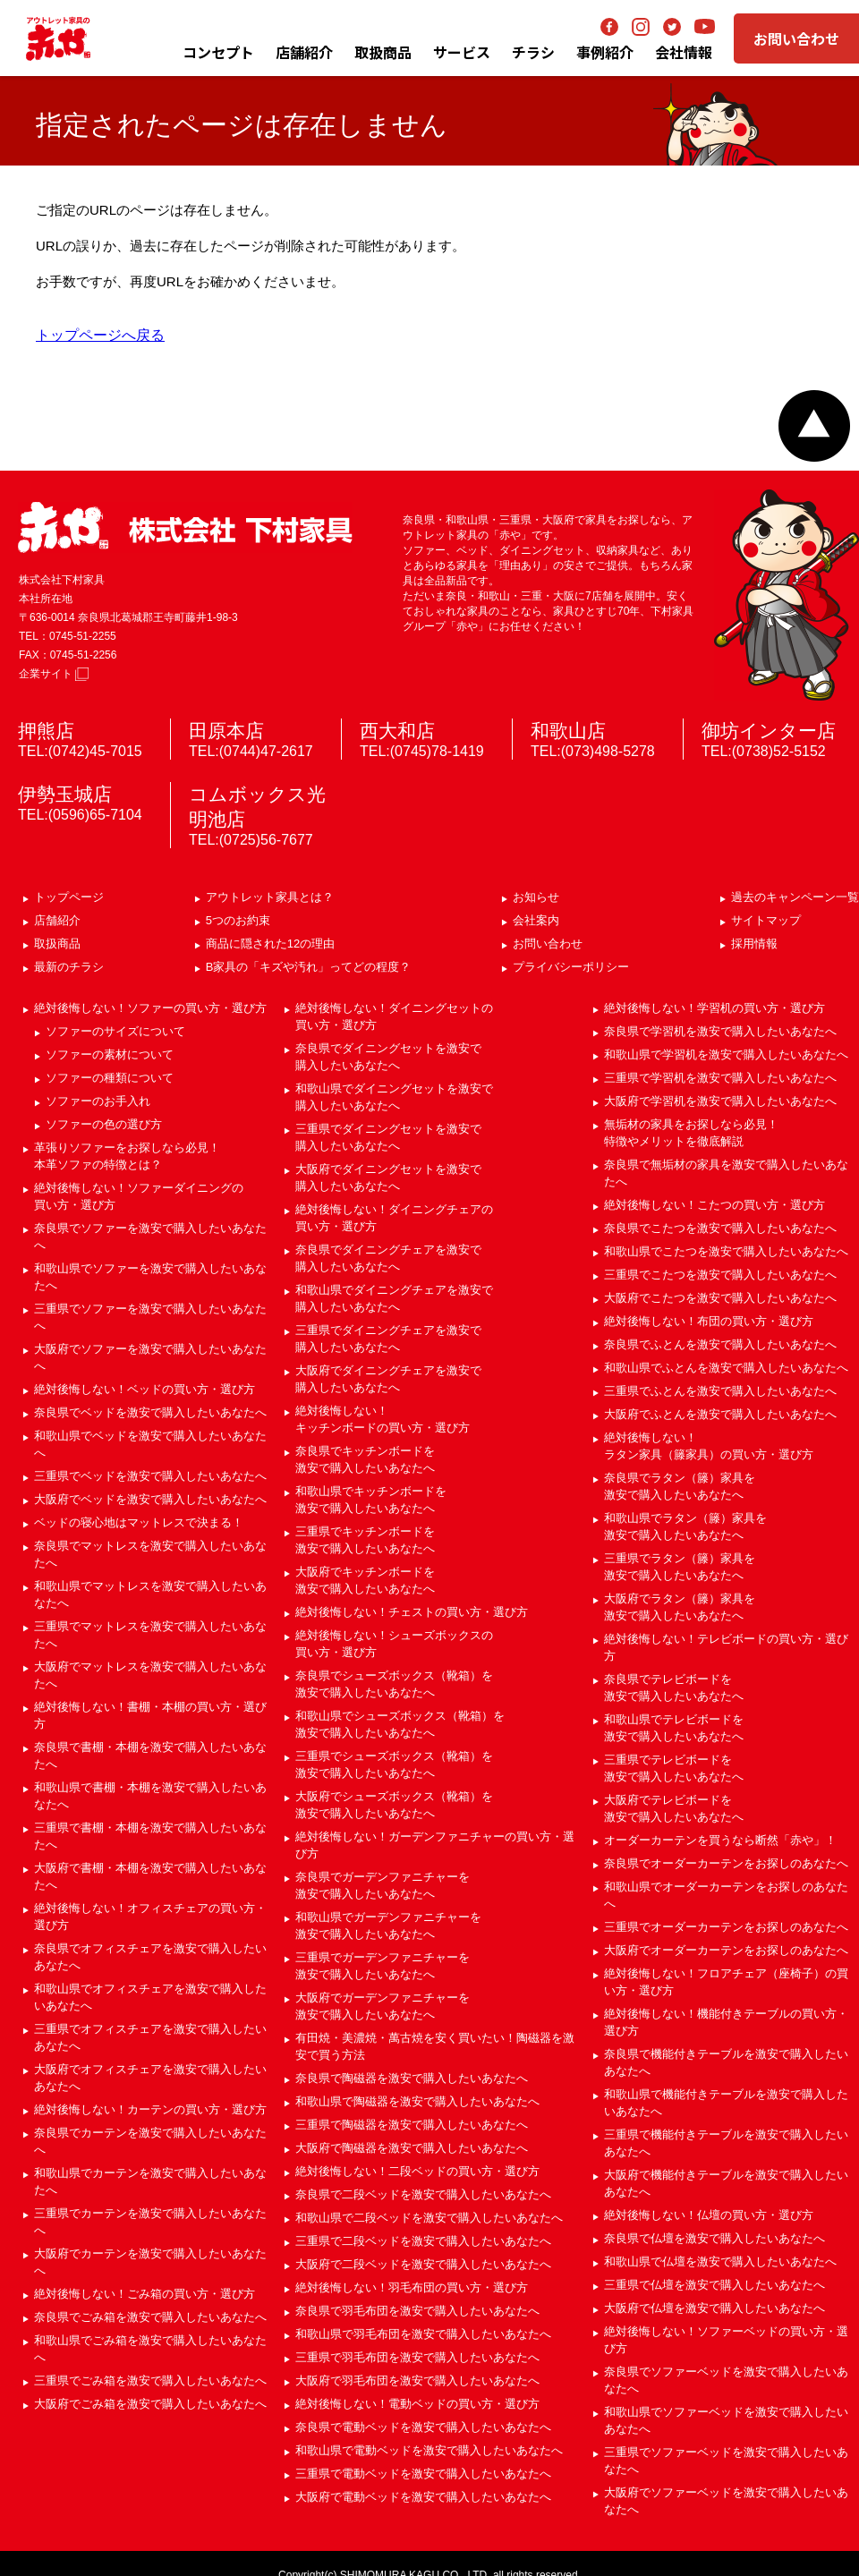 This screenshot has width=859, height=2576. I want to click on 奈良県で二段ベッドを激安で購入したいあなたへ, so click(423, 2194).